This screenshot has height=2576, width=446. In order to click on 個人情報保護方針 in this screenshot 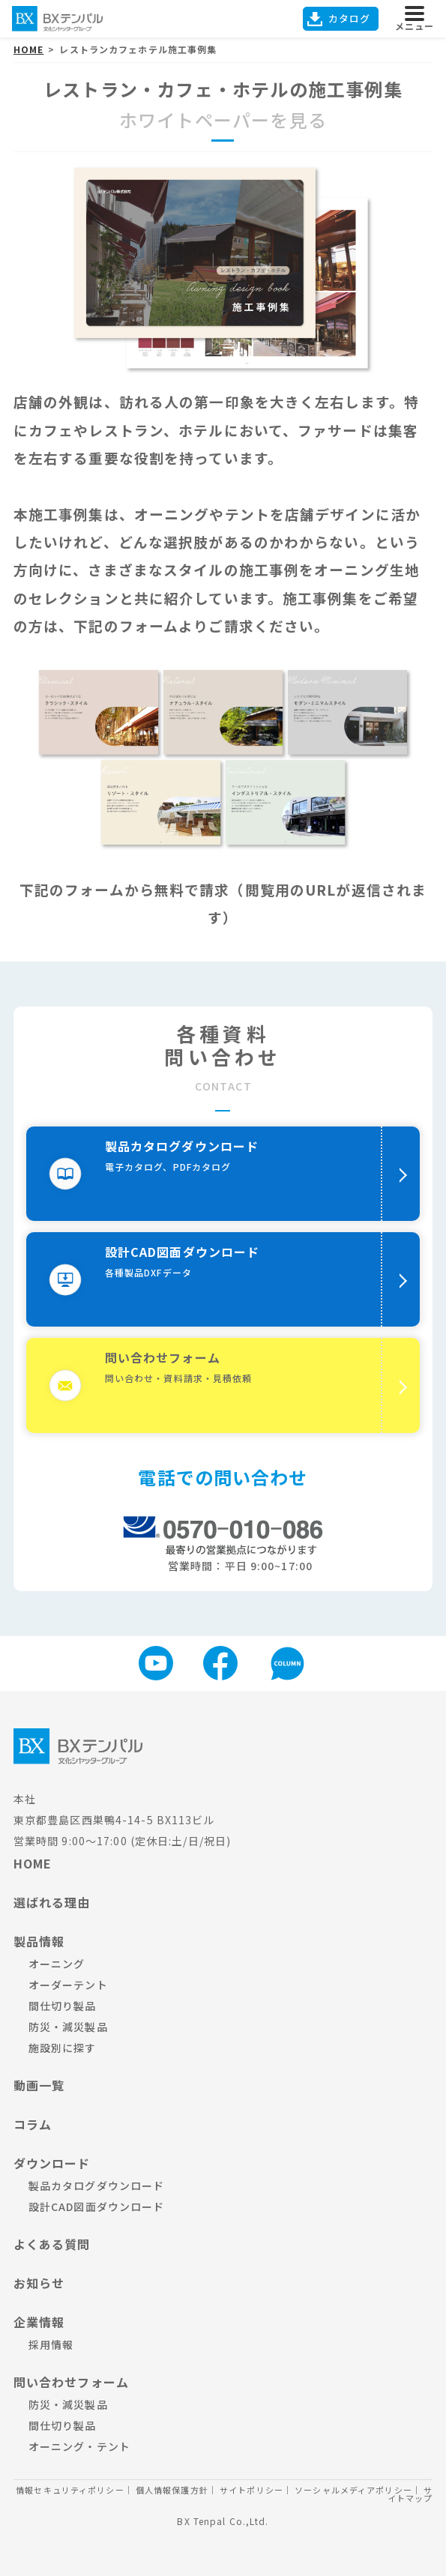, I will do `click(172, 2490)`.